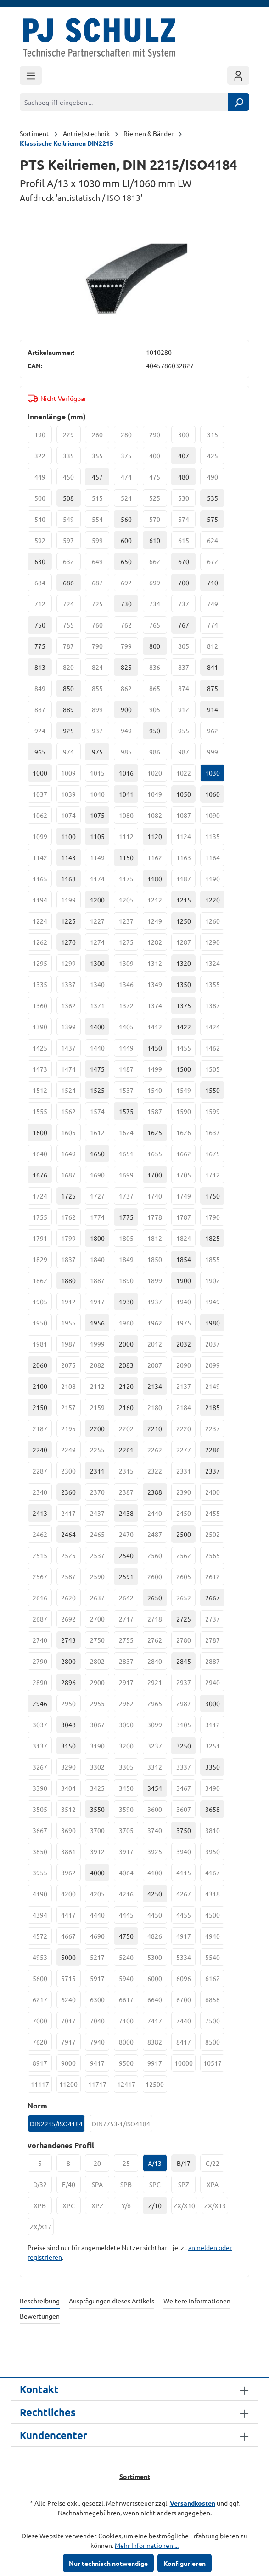  What do you see at coordinates (101, 648) in the screenshot?
I see `790` at bounding box center [101, 648].